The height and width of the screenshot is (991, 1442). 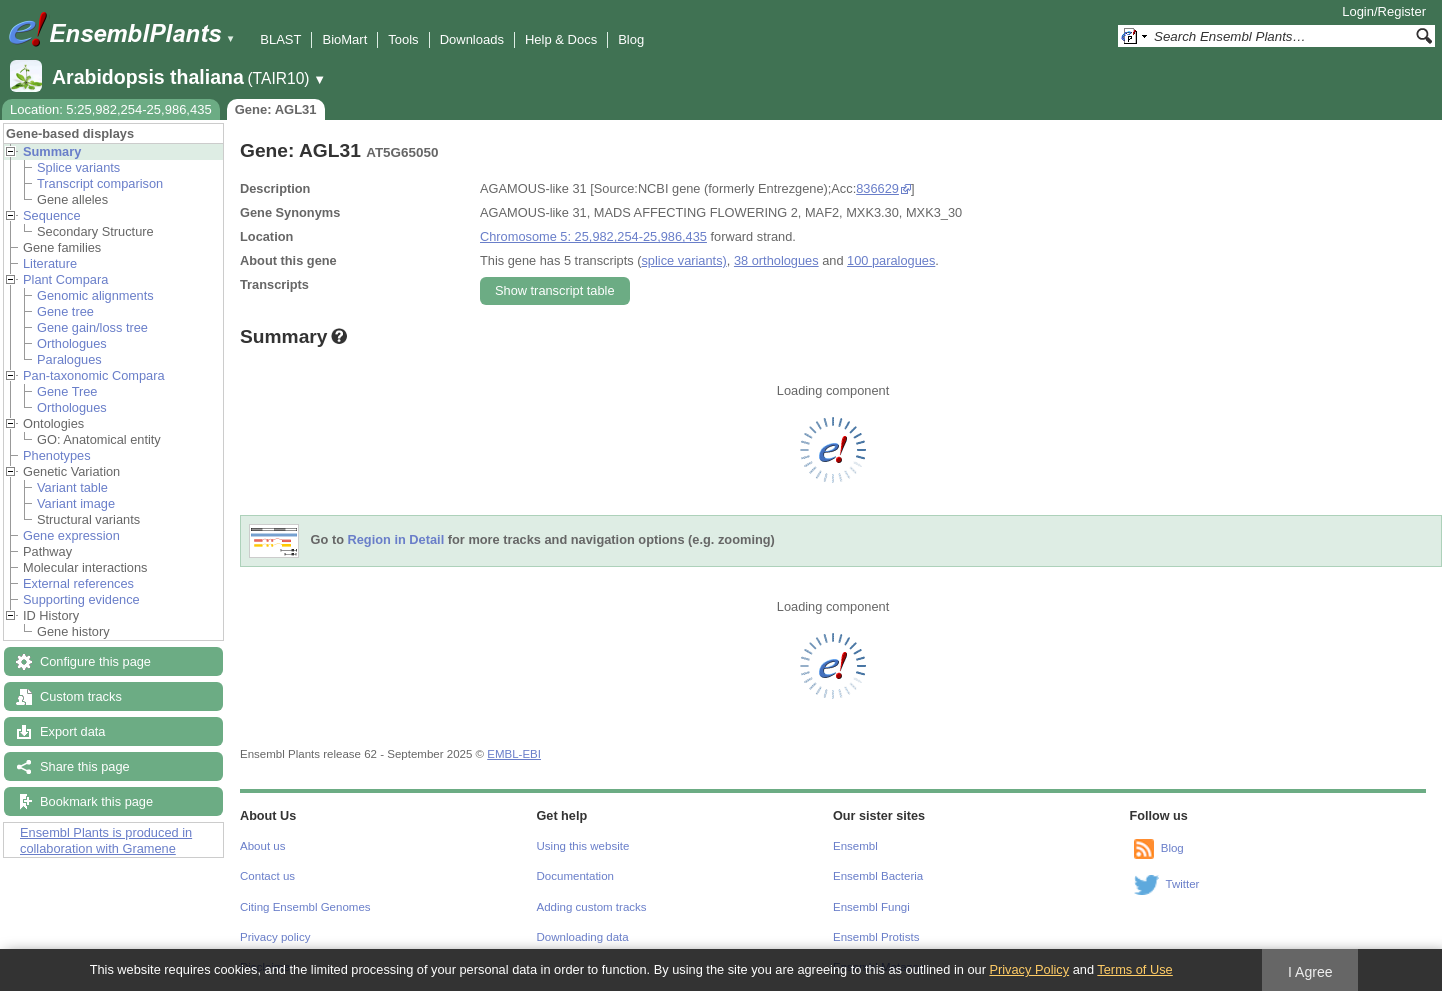 I want to click on Paralogues, so click(x=69, y=359).